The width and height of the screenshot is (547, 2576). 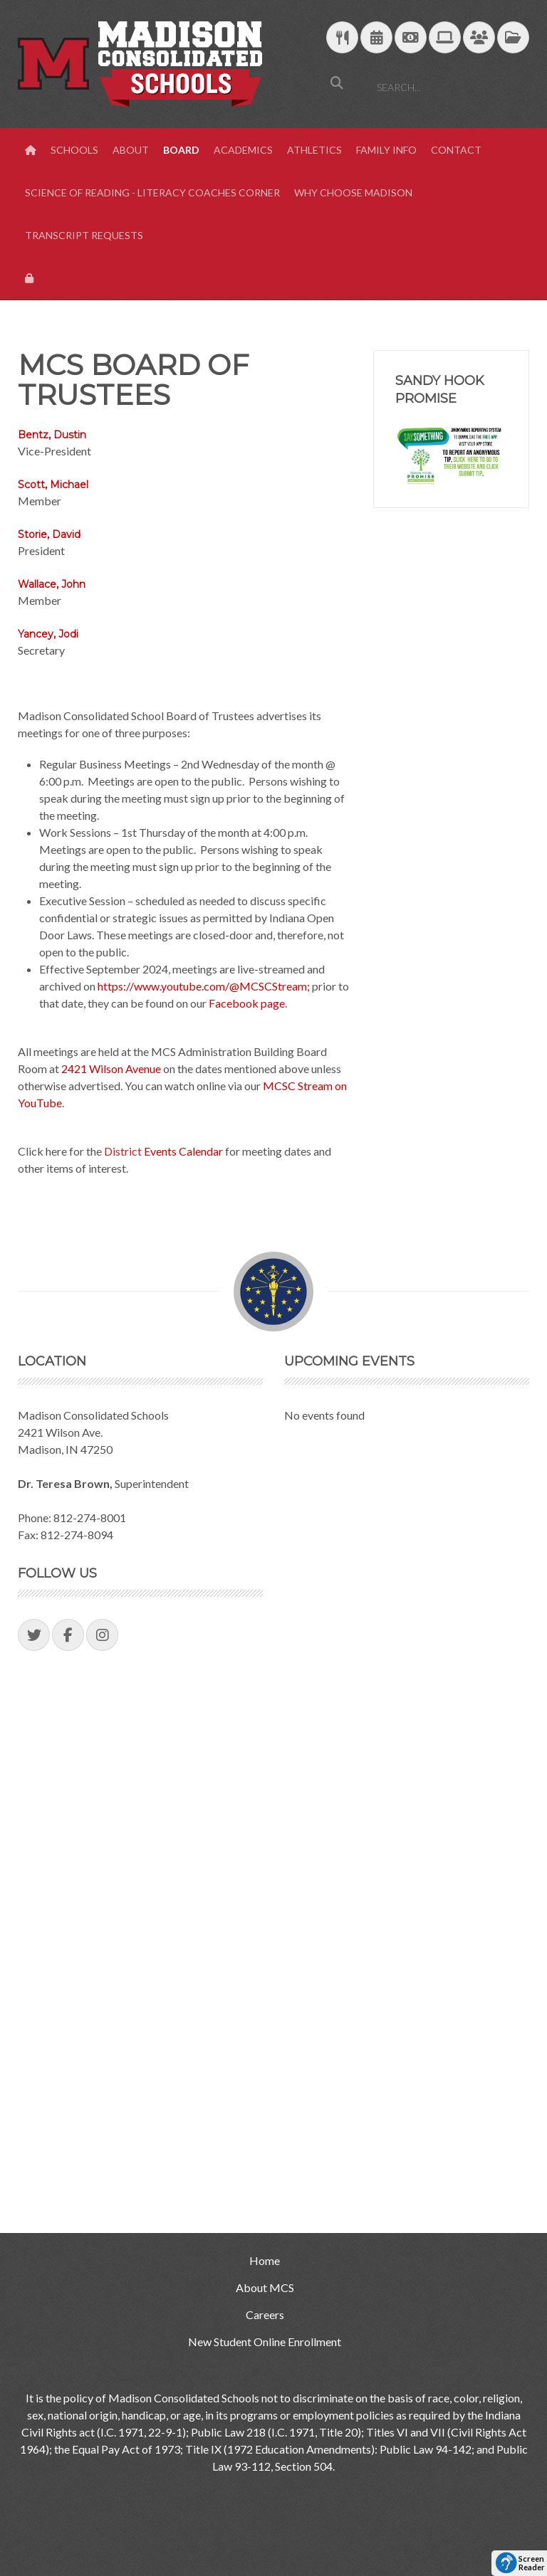 I want to click on Why Choose Madison, so click(x=353, y=192).